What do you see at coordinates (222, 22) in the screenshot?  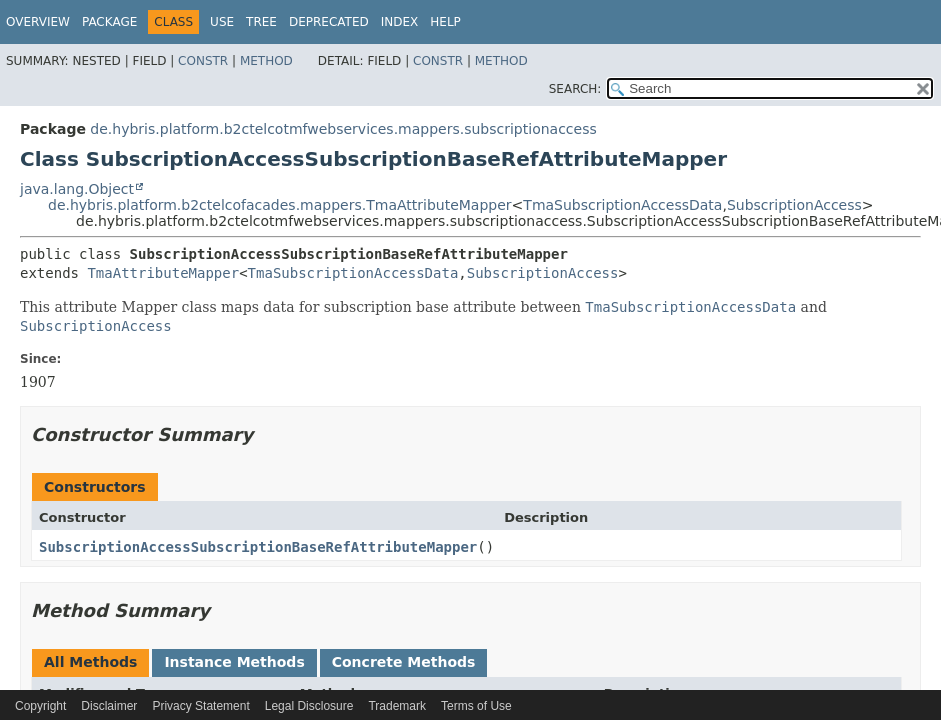 I see `Use` at bounding box center [222, 22].